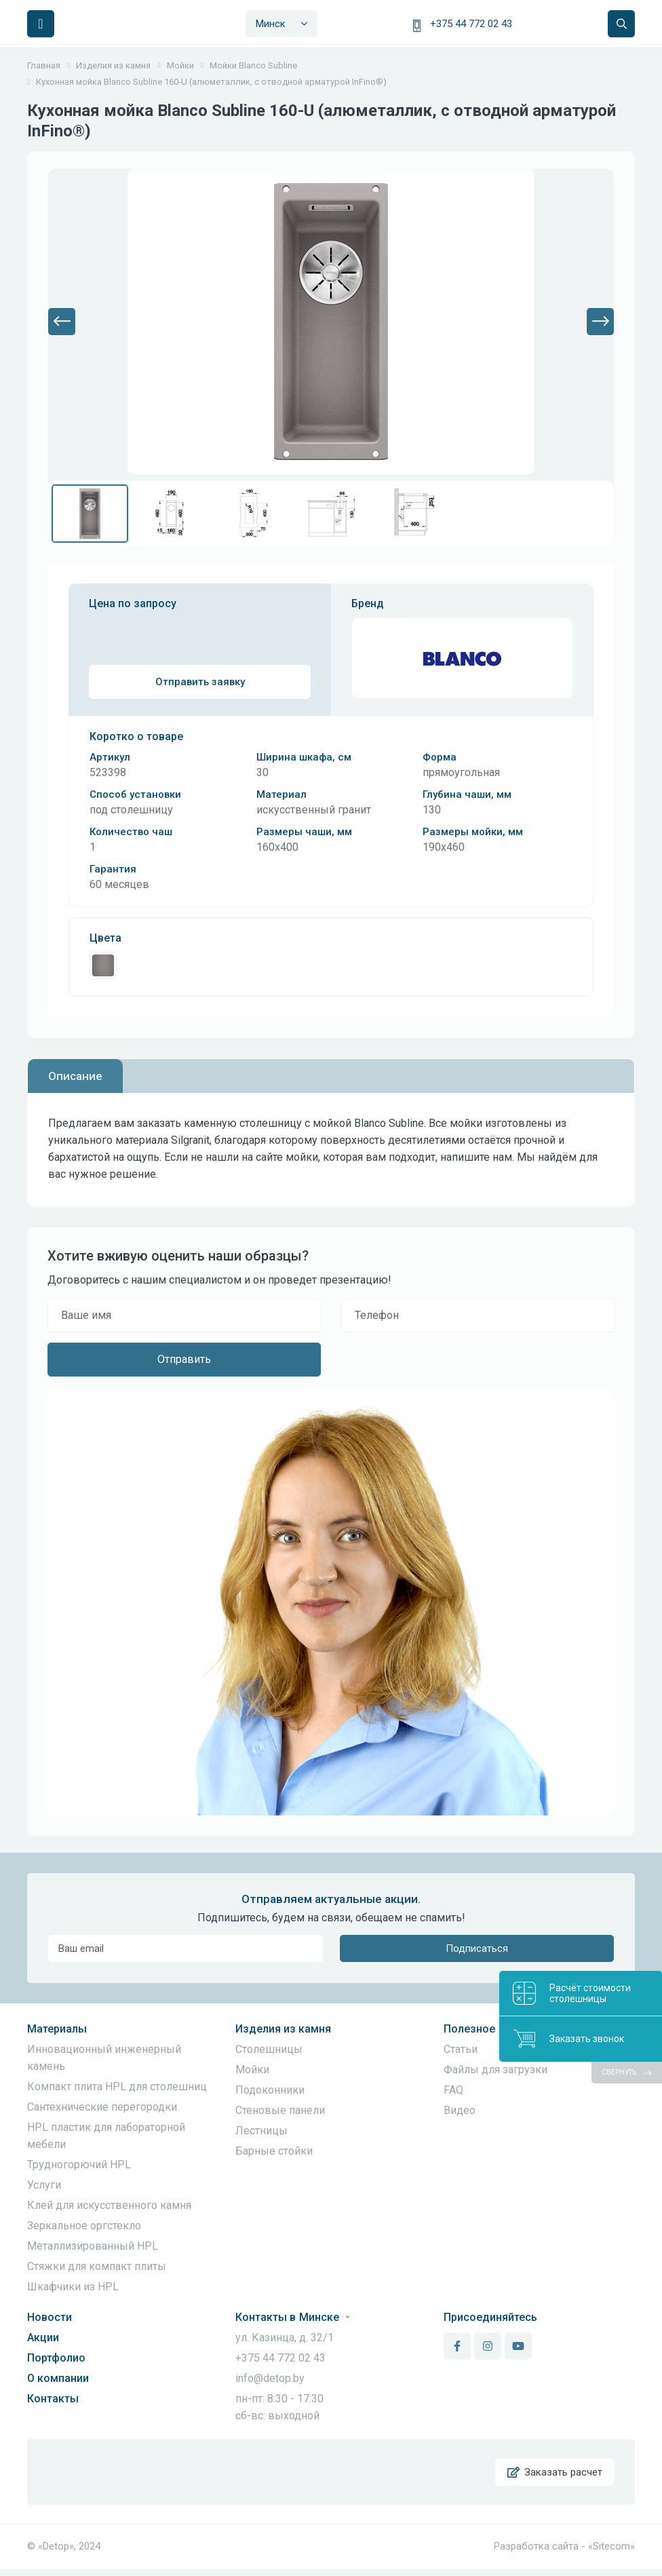  What do you see at coordinates (79, 2164) in the screenshot?
I see `Трудногорючий HPL` at bounding box center [79, 2164].